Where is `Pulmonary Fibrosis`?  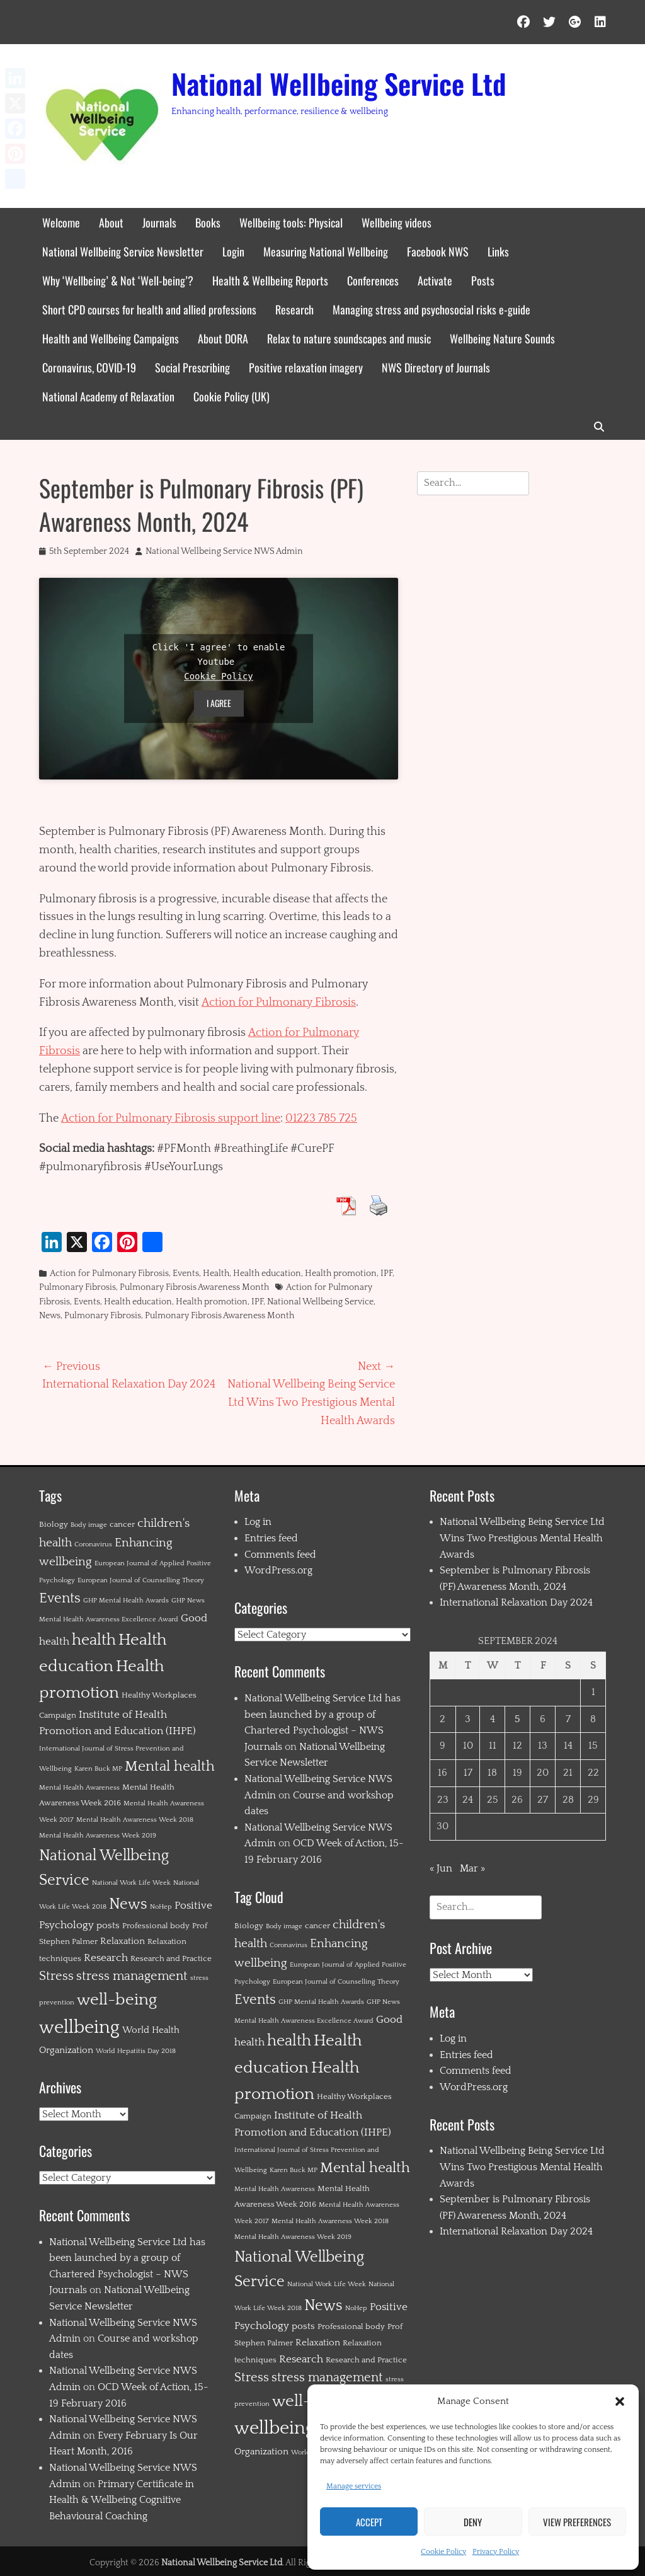
Pulmonary Fibrosis is located at coordinates (77, 1287).